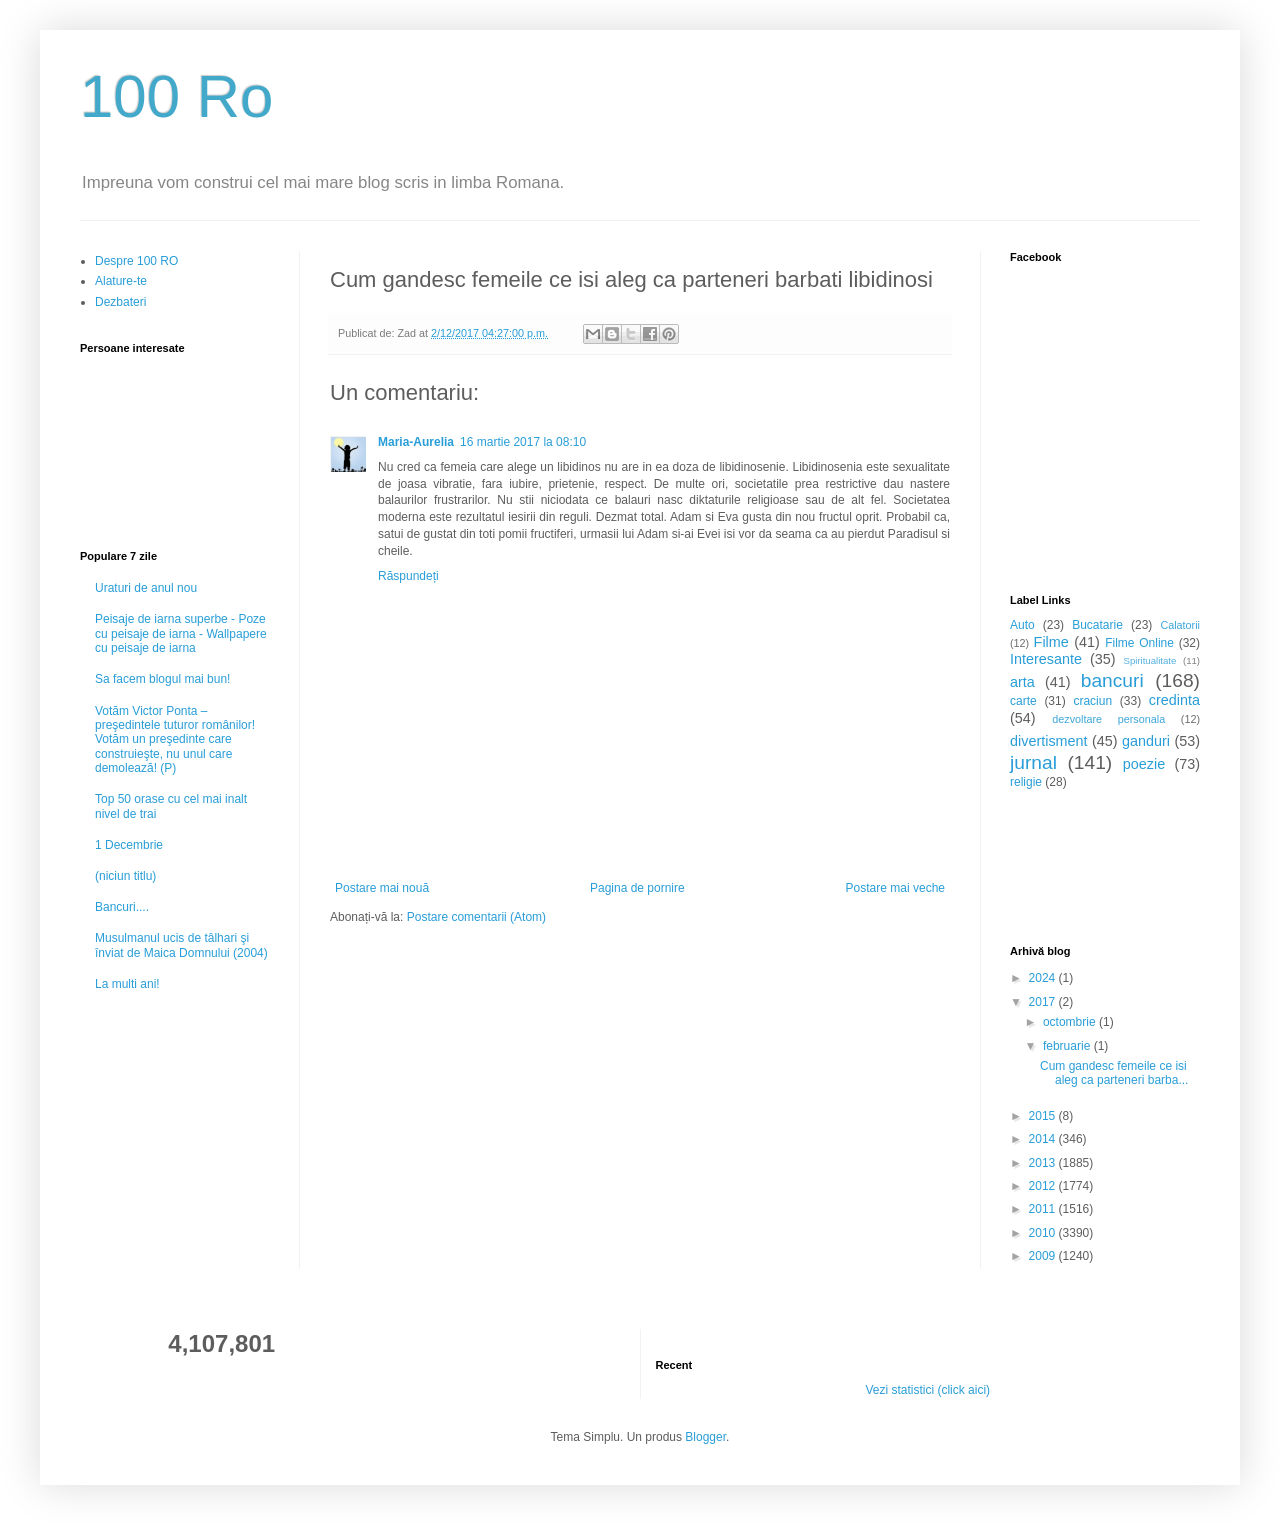 Image resolution: width=1280 pixels, height=1526 pixels. What do you see at coordinates (1022, 682) in the screenshot?
I see `arta` at bounding box center [1022, 682].